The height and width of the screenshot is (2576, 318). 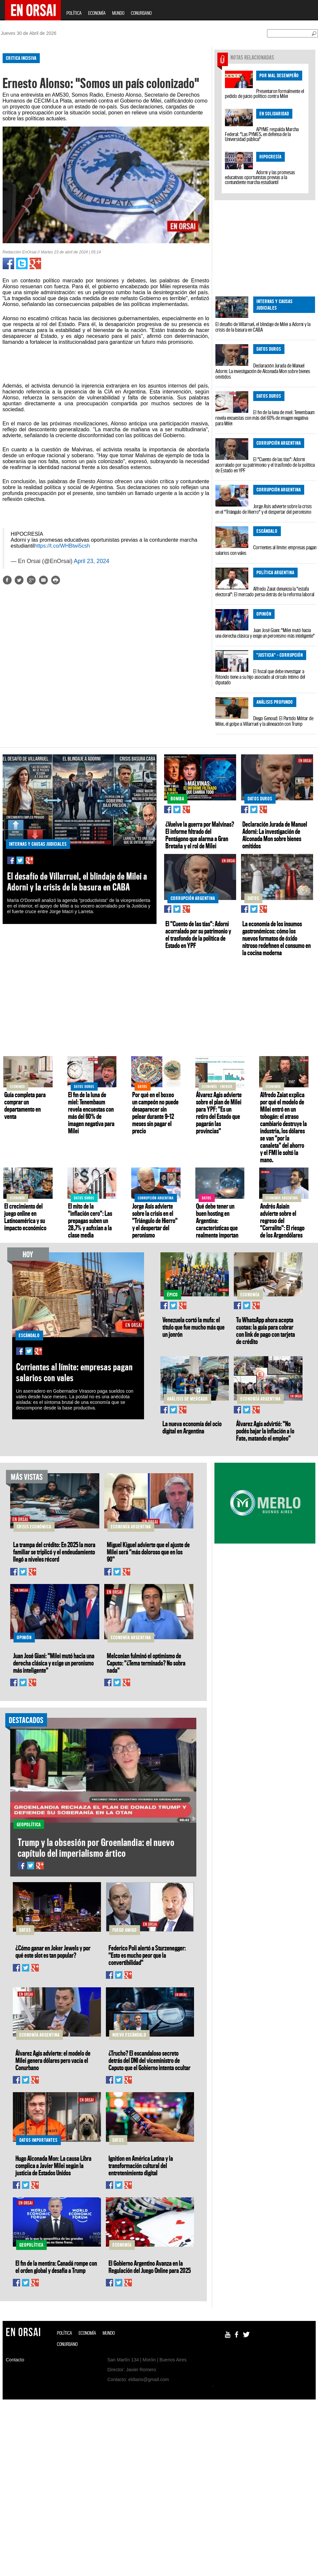 What do you see at coordinates (199, 835) in the screenshot?
I see `¿Vuelve la guerra por Malvinas? El informe filtrado del Pentágono que alarma a Gran Bretaña y el rol de Milei` at bounding box center [199, 835].